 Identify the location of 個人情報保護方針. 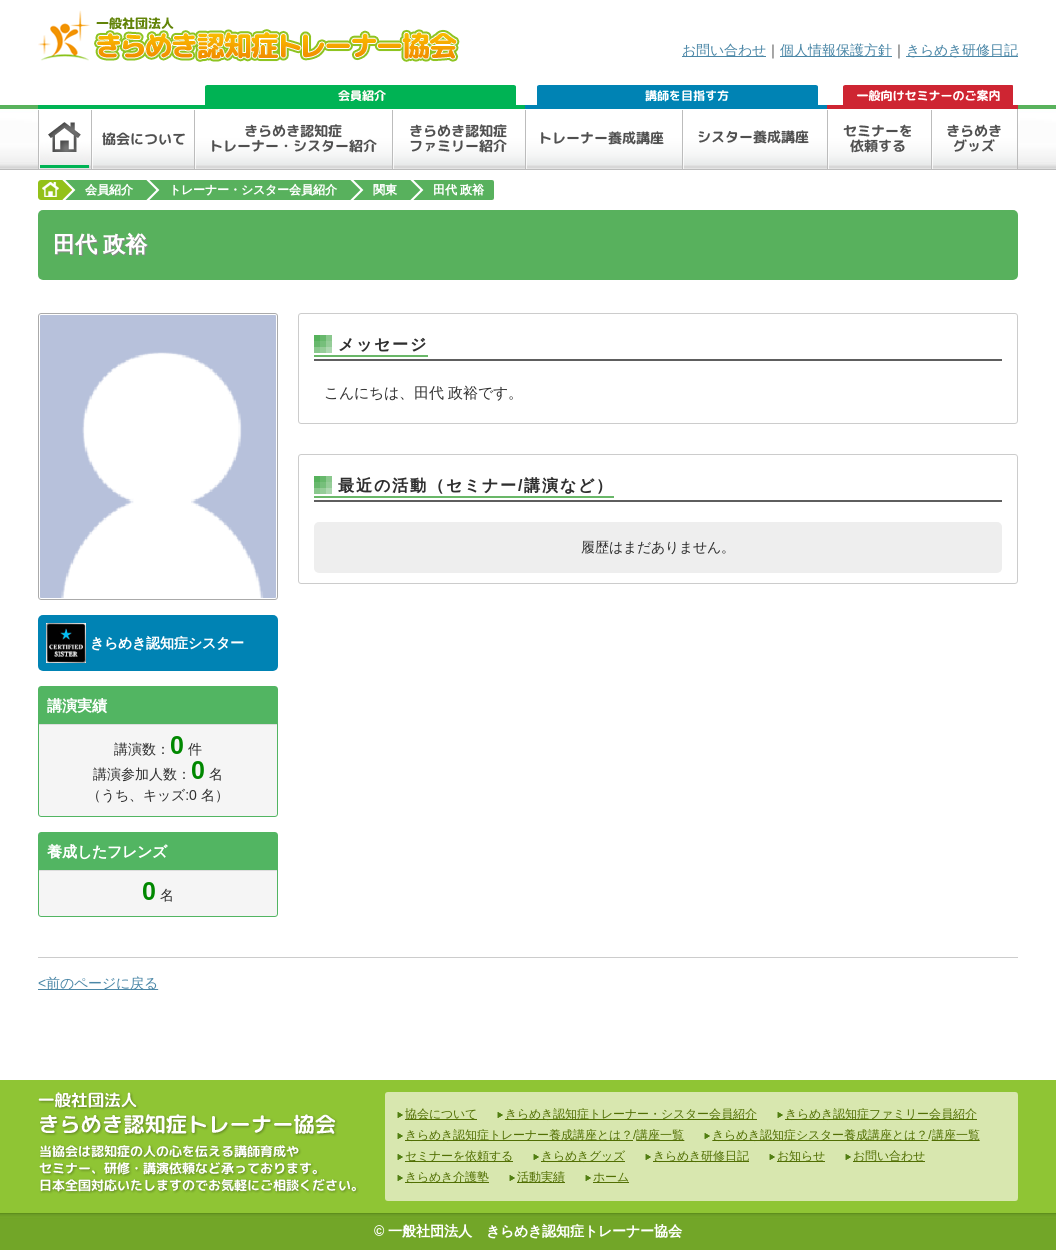
(836, 50).